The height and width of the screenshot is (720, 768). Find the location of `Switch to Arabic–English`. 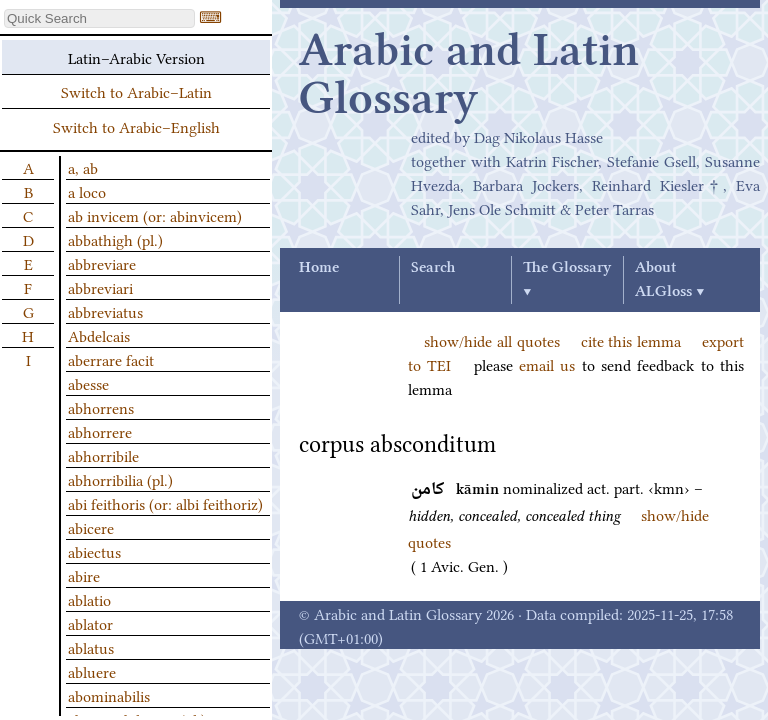

Switch to Arabic–English is located at coordinates (136, 126).